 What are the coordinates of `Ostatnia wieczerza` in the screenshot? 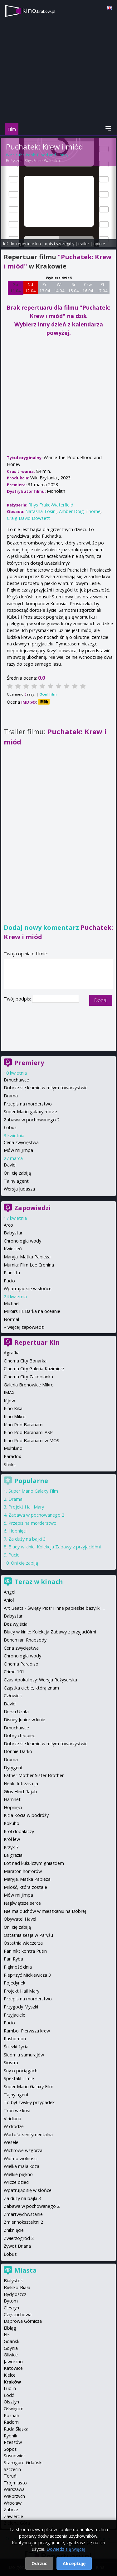 It's located at (23, 1943).